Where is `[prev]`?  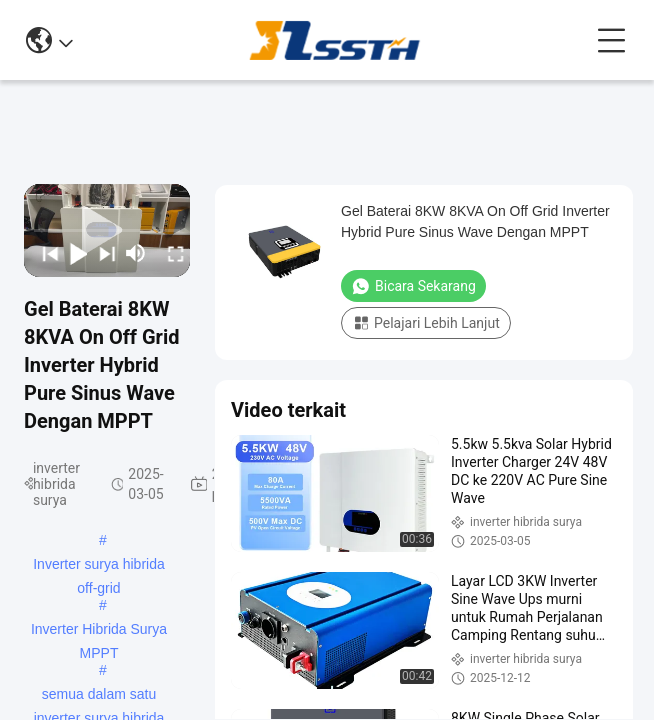 [prev] is located at coordinates (44, 253).